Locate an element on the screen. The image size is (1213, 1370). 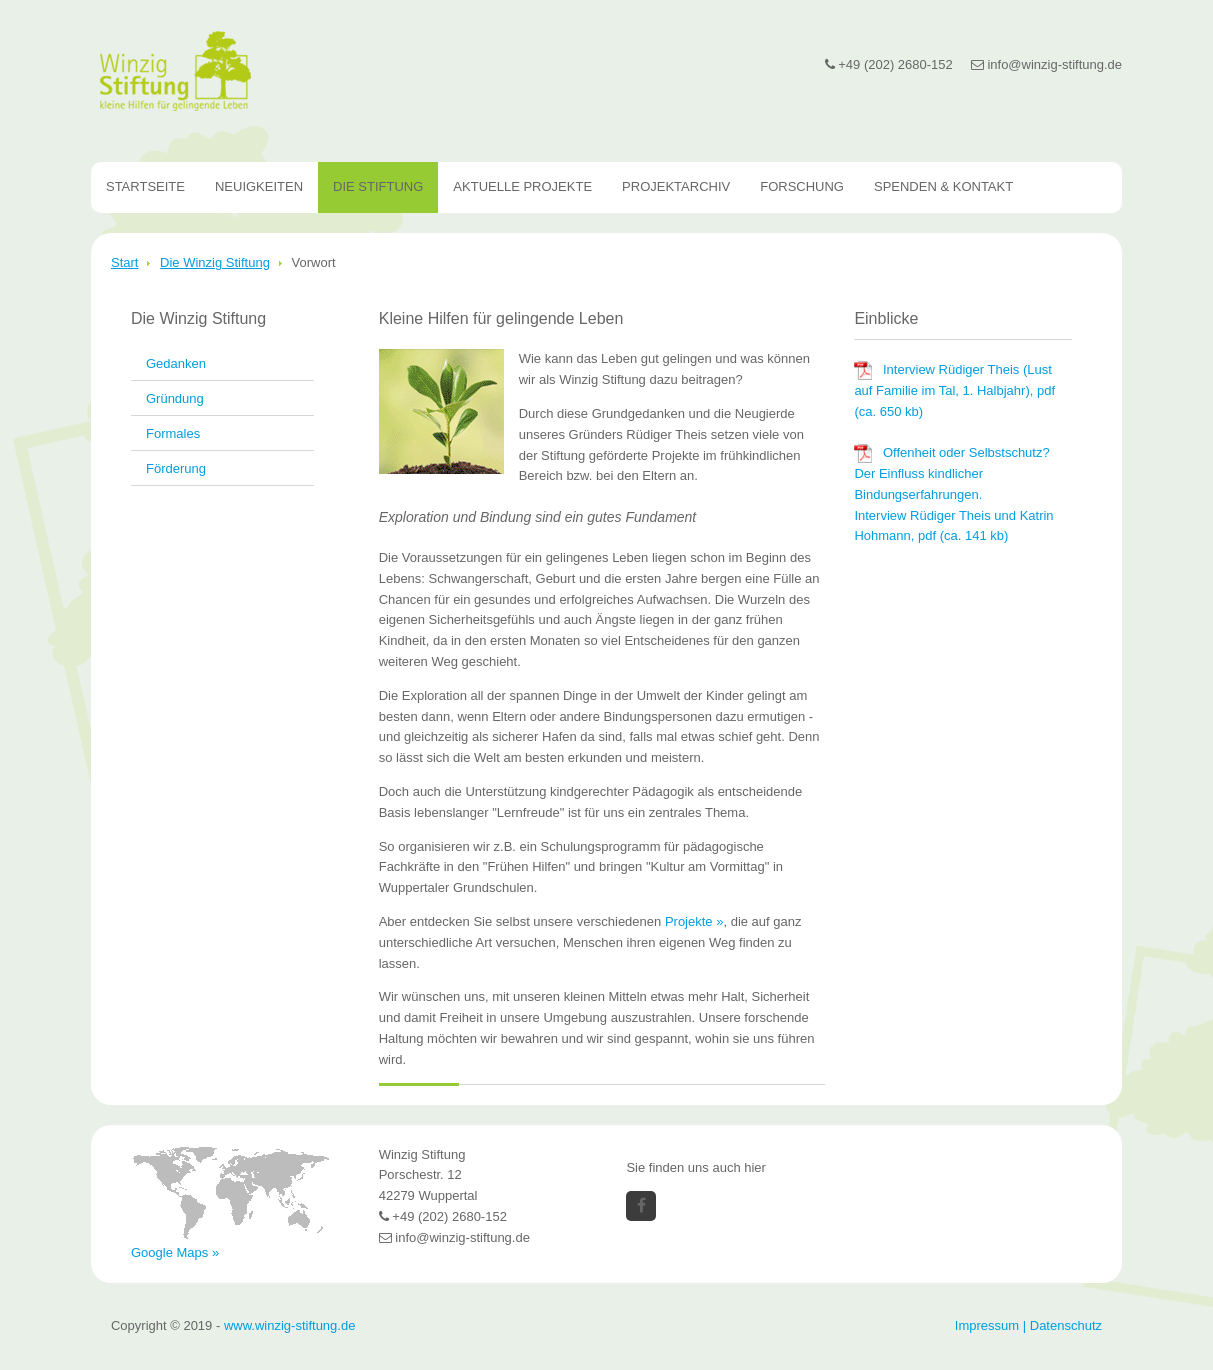
Die Winzig Stiftung is located at coordinates (215, 262).